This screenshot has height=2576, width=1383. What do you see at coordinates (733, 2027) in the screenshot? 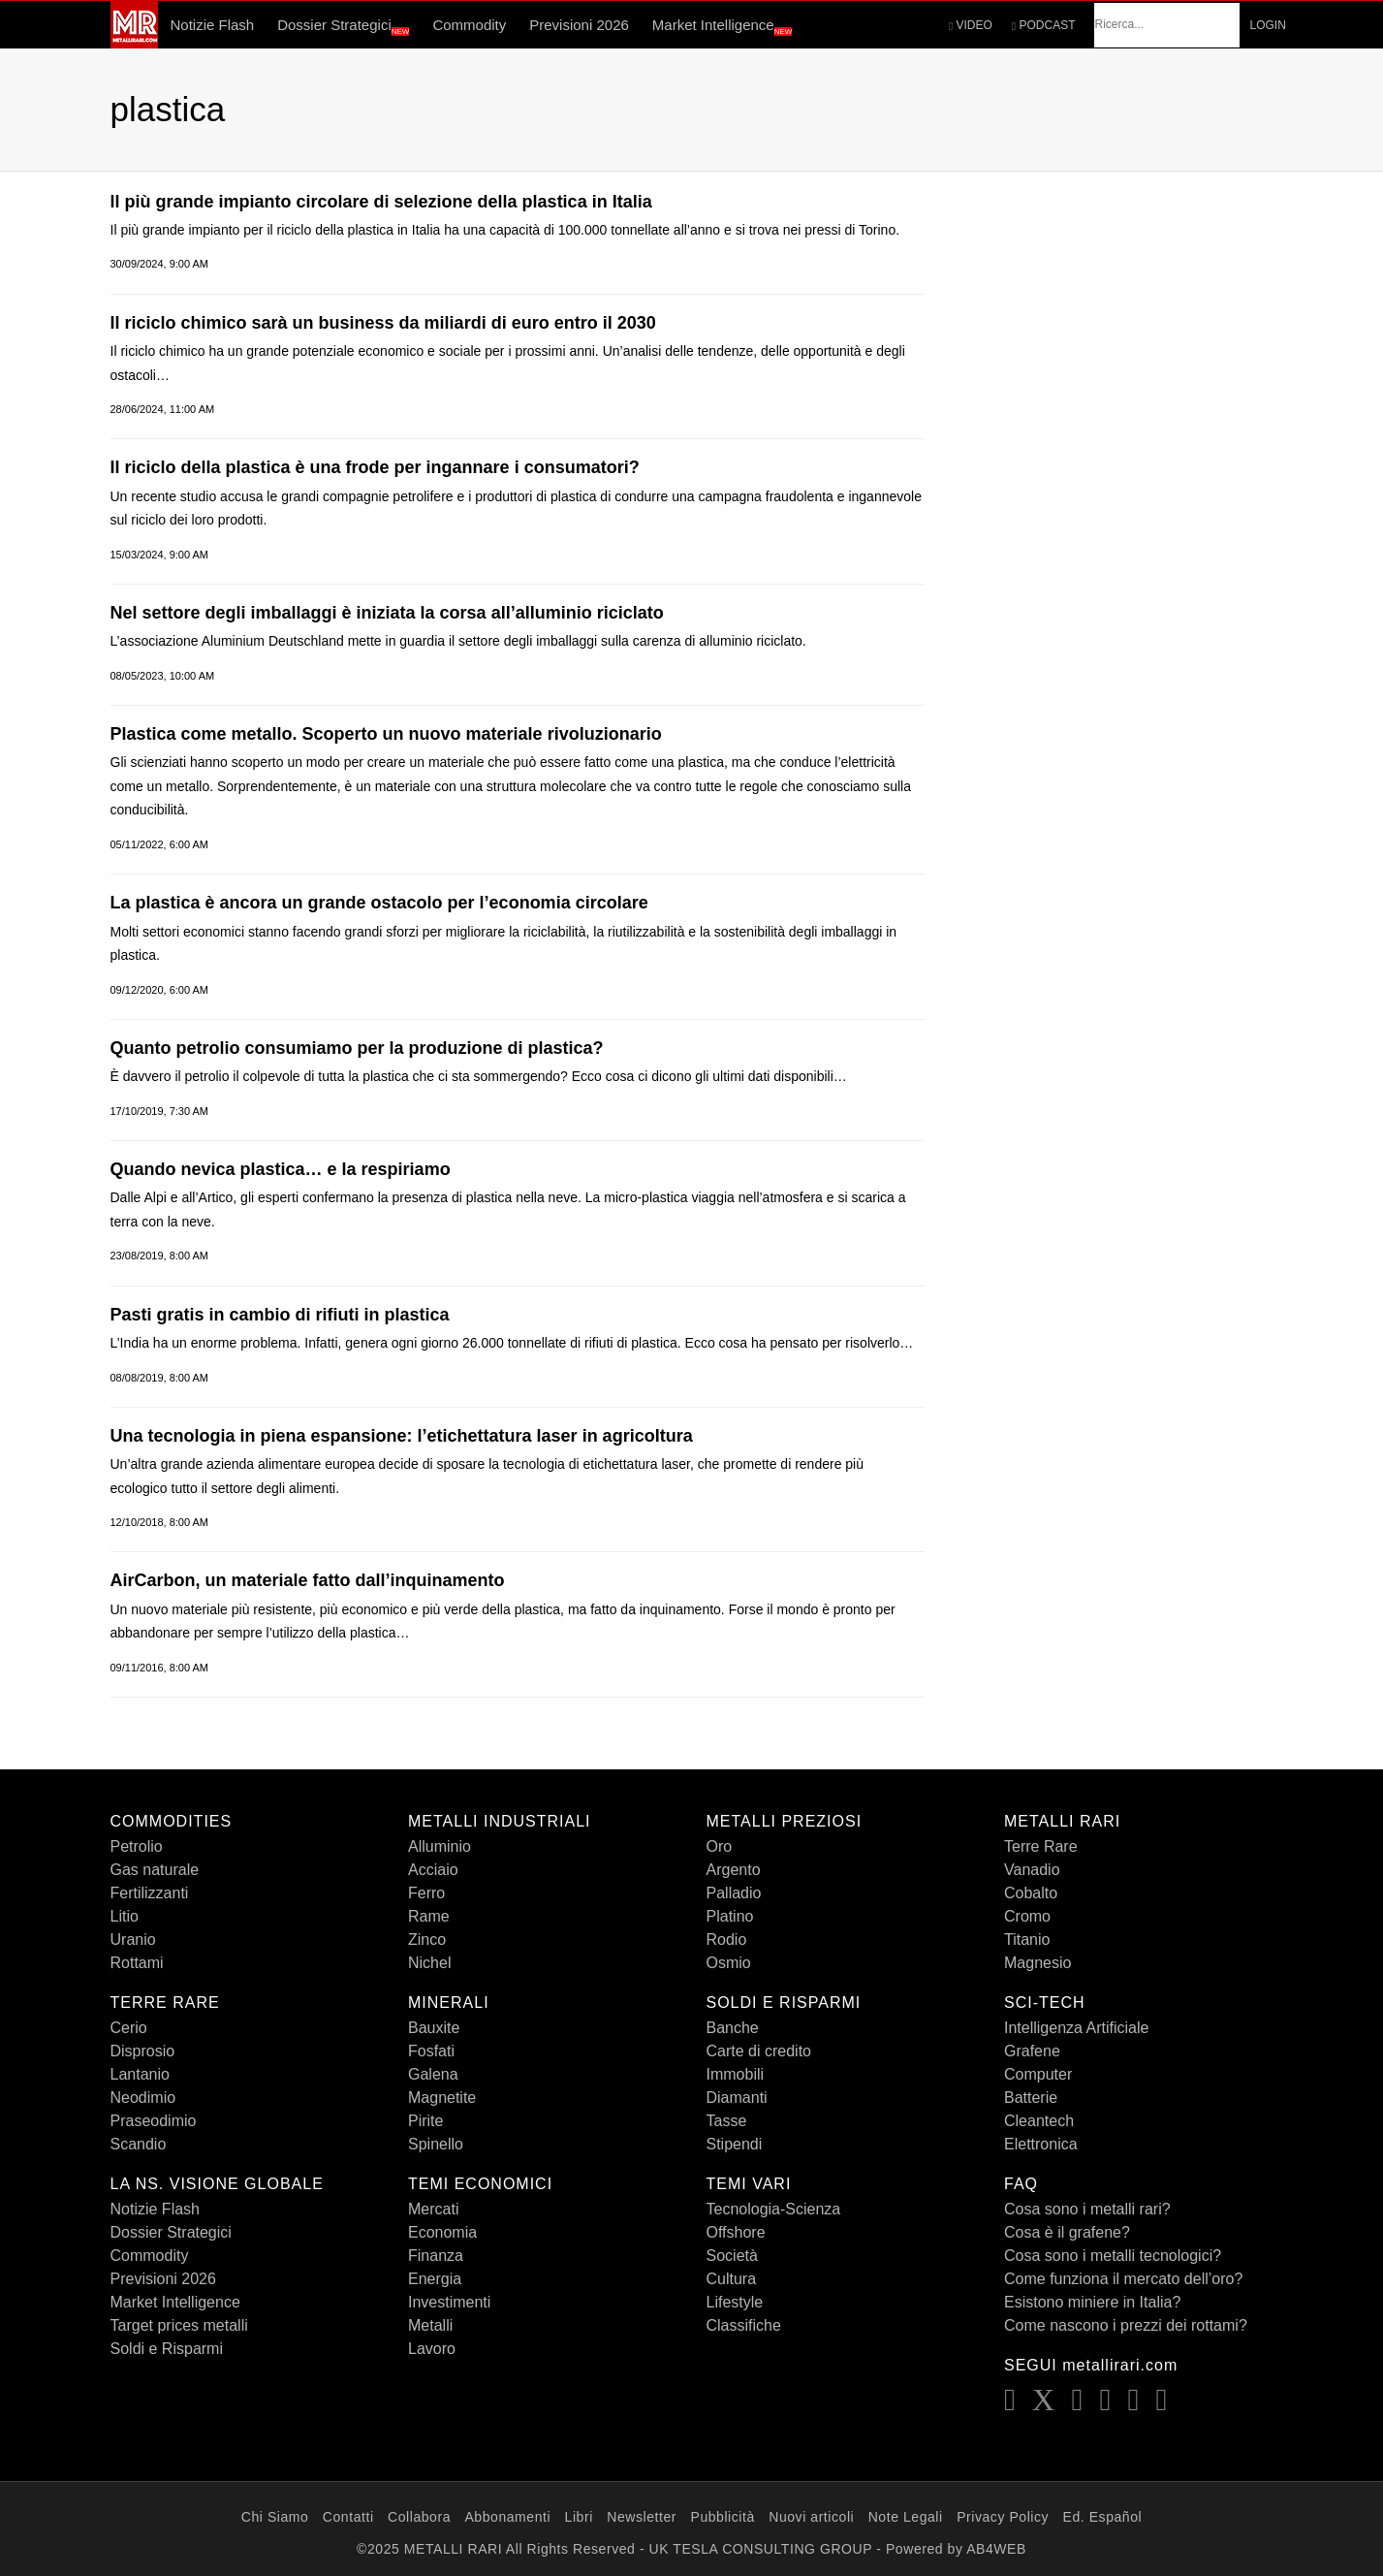
I see `Banche` at bounding box center [733, 2027].